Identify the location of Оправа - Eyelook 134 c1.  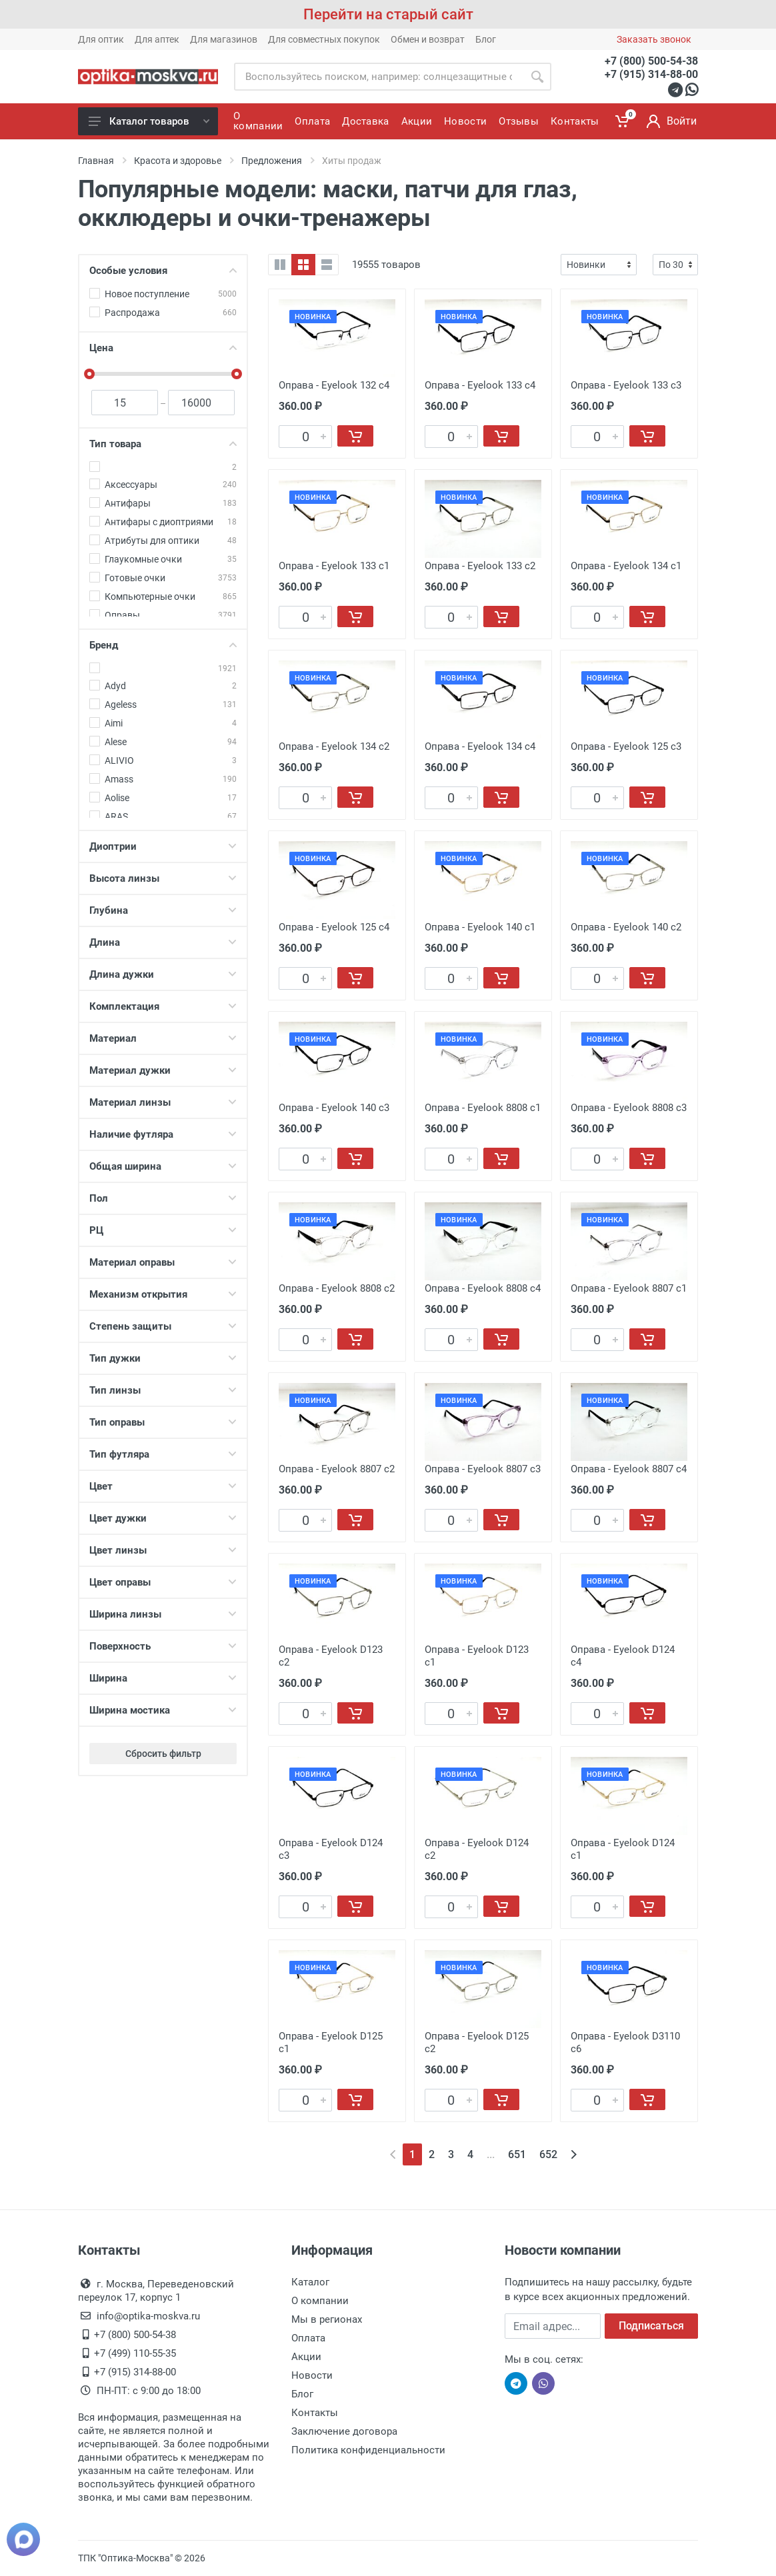
(626, 566).